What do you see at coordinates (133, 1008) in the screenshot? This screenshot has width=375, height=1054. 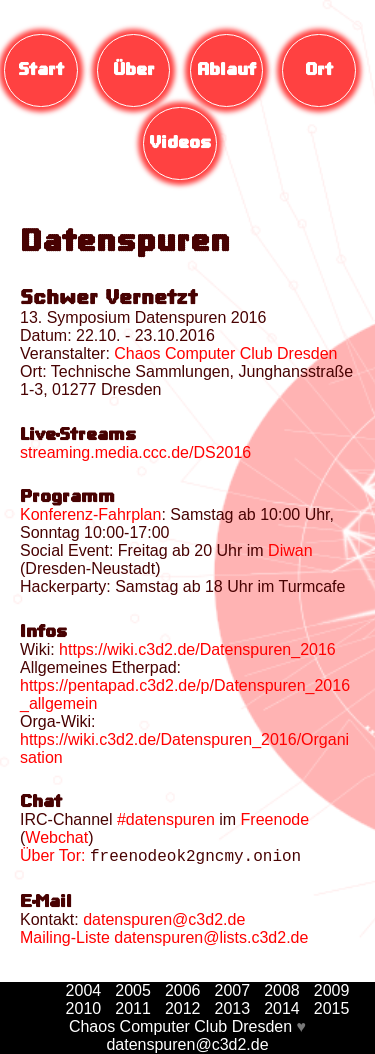 I see `2011` at bounding box center [133, 1008].